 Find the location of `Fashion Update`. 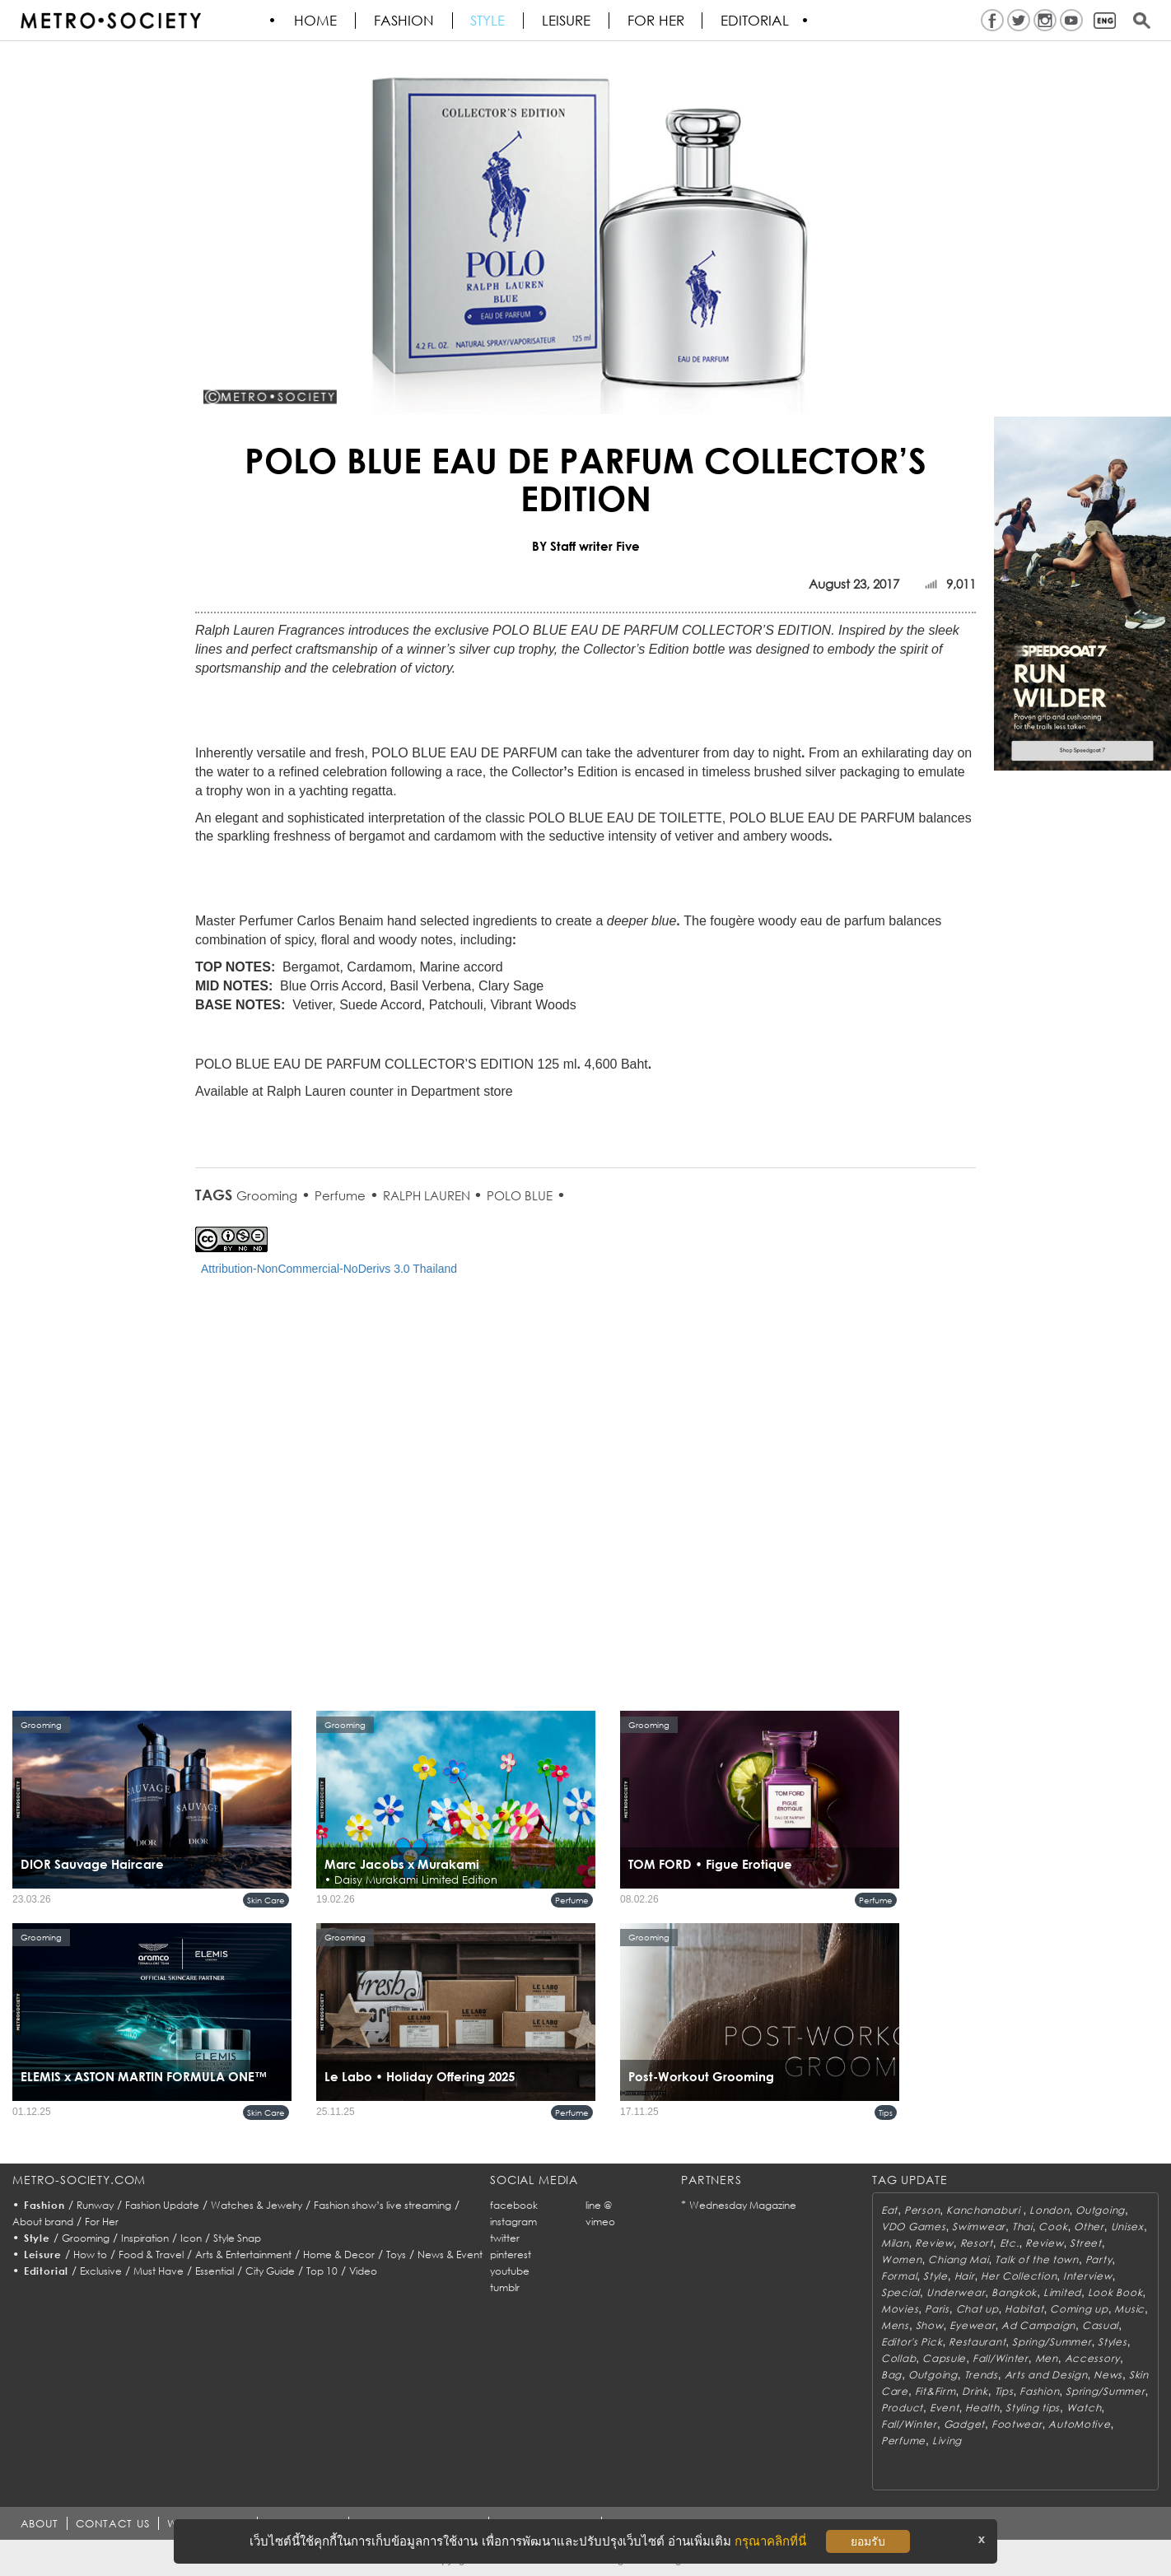

Fashion Update is located at coordinates (162, 2205).